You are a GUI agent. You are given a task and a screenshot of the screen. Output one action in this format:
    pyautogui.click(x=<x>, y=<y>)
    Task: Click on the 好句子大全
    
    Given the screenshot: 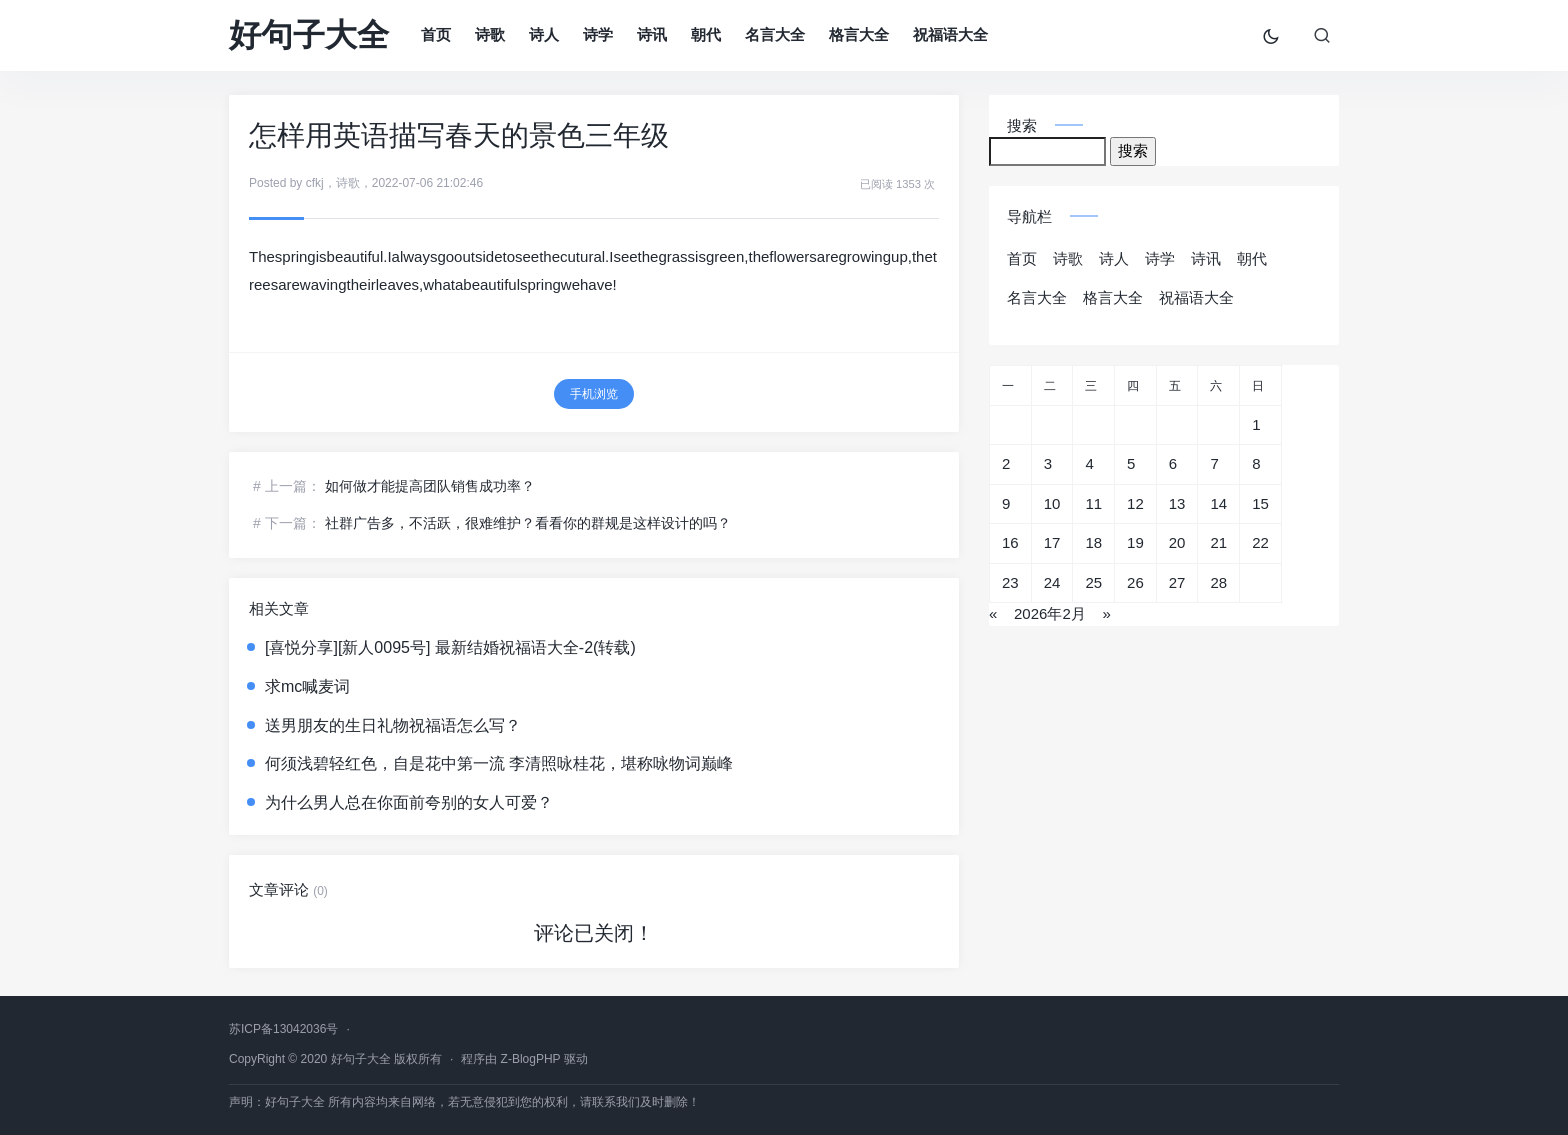 What is the action you would take?
    pyautogui.click(x=309, y=35)
    